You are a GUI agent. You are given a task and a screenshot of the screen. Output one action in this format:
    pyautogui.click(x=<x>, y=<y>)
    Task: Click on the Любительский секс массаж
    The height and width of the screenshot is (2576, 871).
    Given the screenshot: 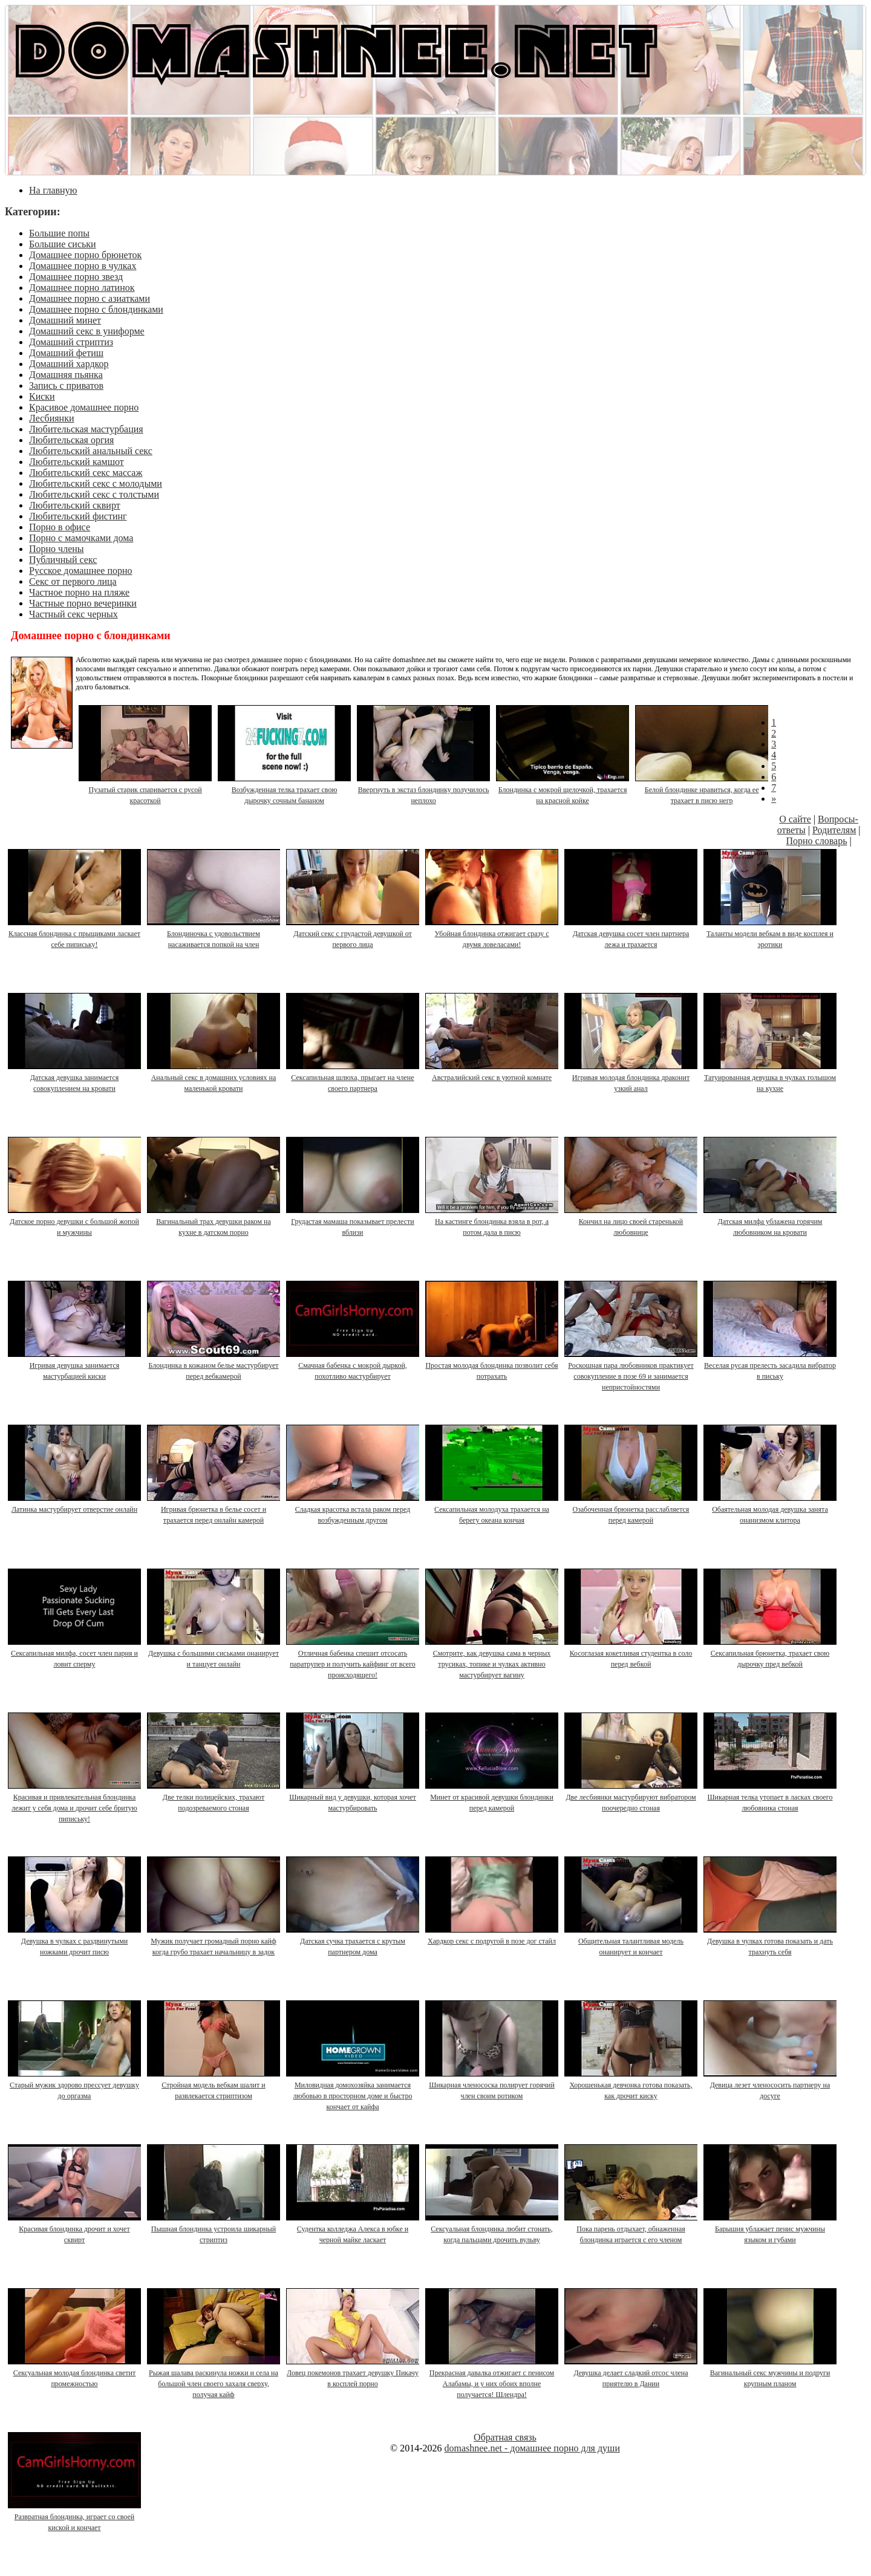 What is the action you would take?
    pyautogui.click(x=85, y=472)
    